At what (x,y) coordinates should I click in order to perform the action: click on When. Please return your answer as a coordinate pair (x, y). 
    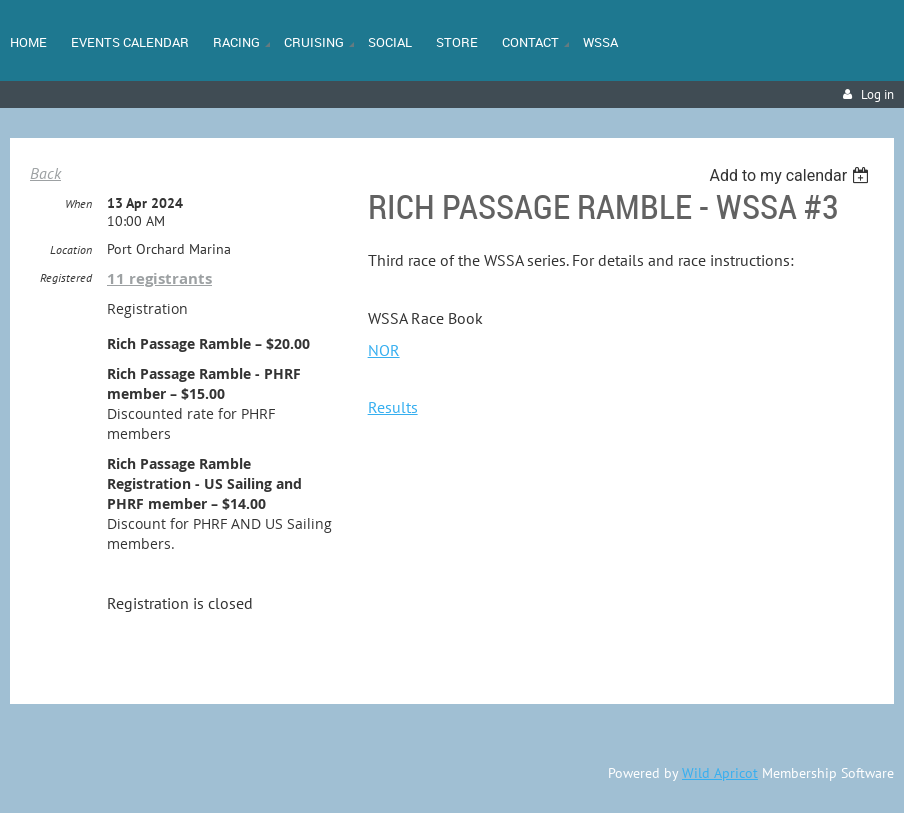
    Looking at the image, I should click on (78, 203).